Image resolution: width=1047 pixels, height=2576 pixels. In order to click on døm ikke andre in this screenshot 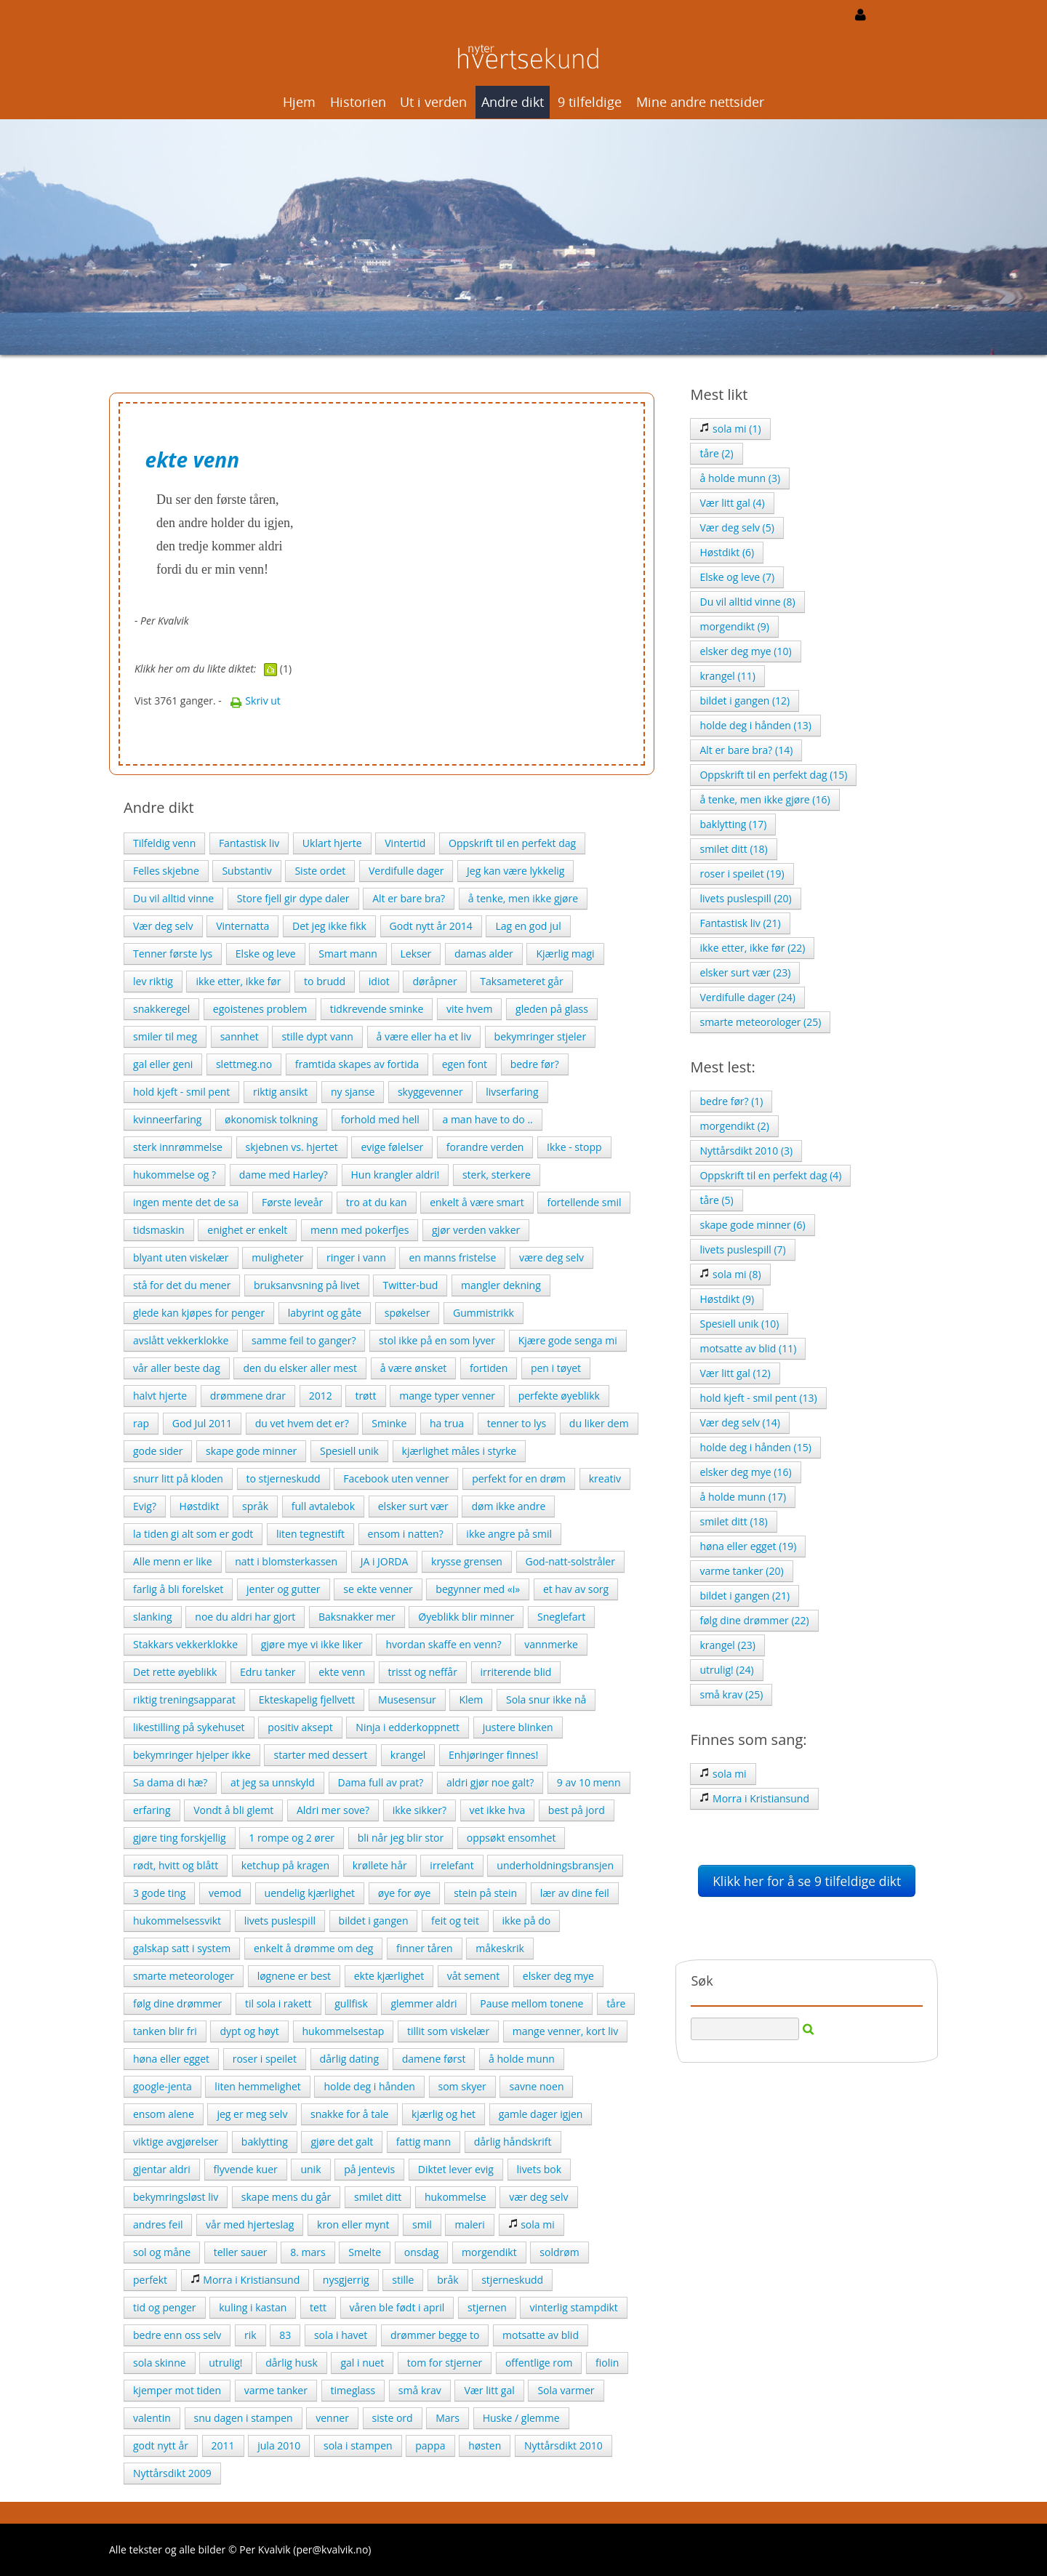, I will do `click(508, 1506)`.